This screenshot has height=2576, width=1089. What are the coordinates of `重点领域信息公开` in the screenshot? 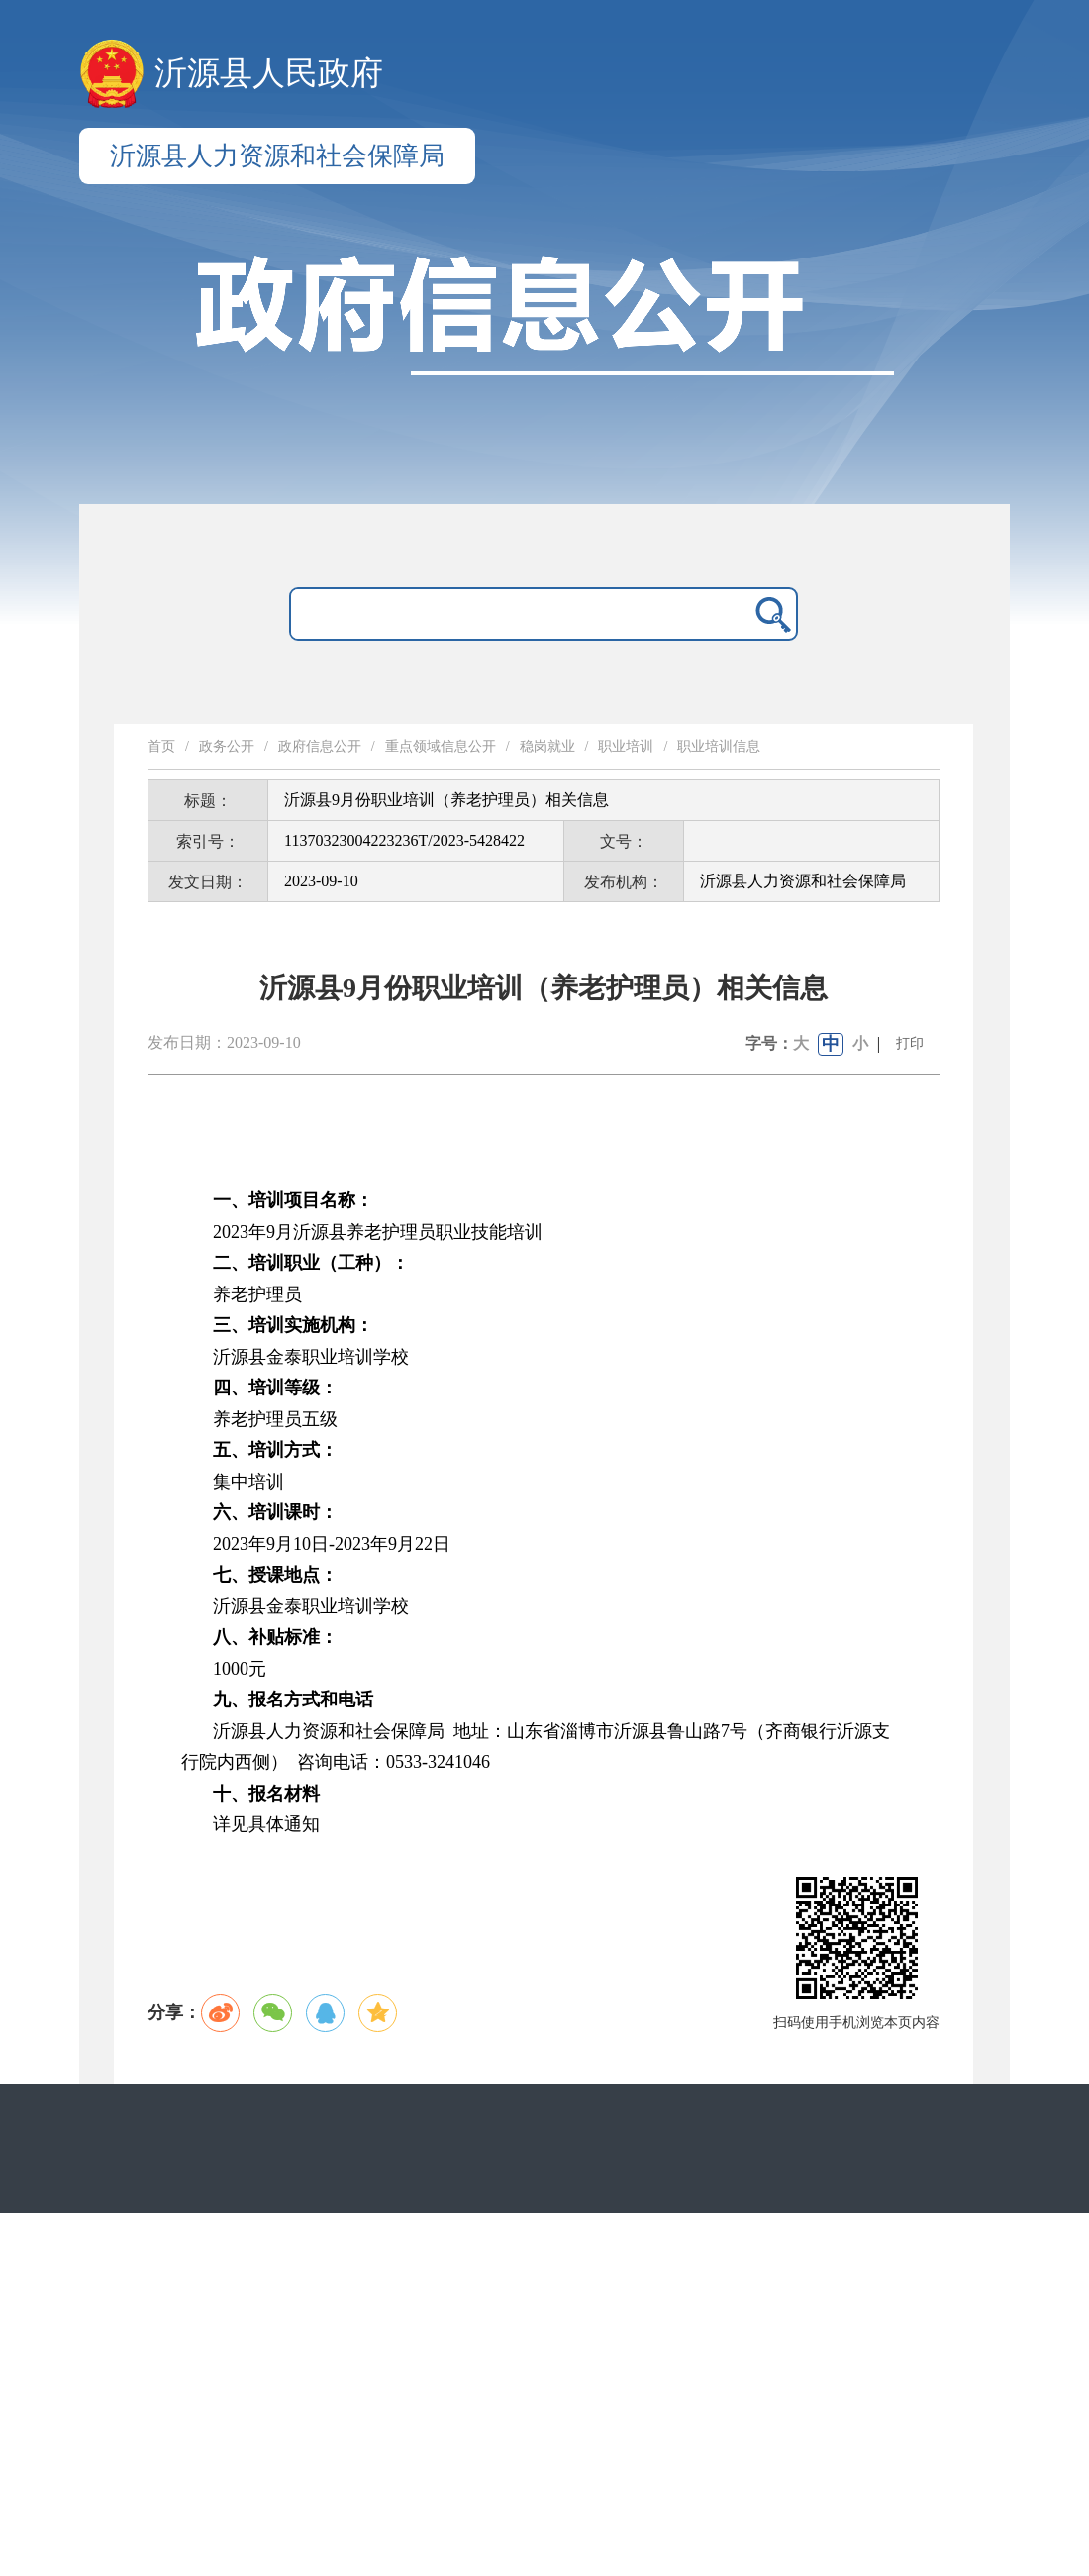 It's located at (440, 746).